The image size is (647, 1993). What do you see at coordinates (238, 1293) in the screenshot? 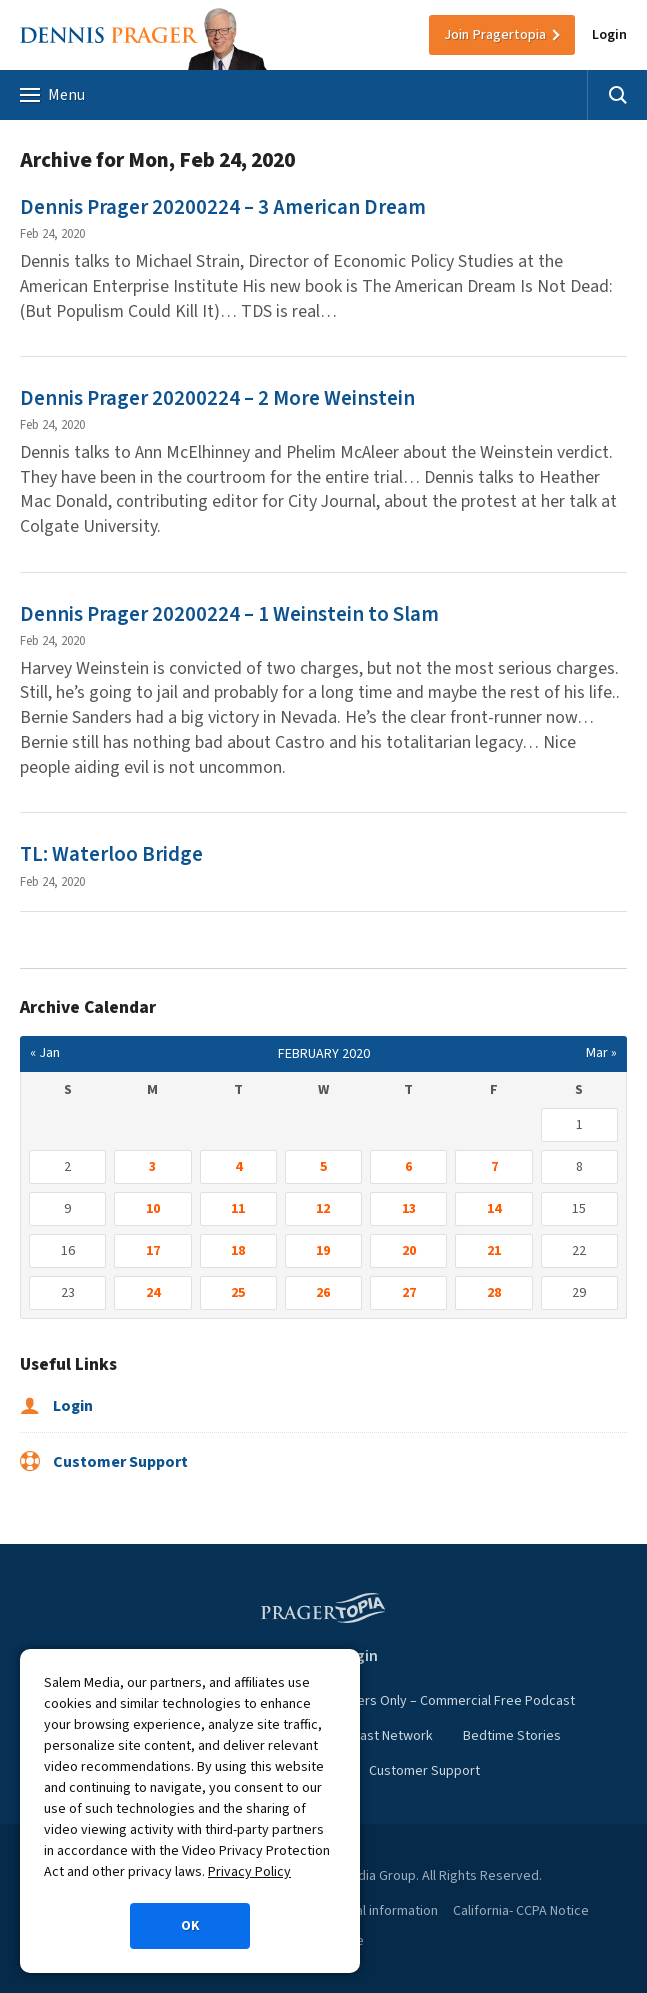
I see `25 [Posts published on February 25, 2020]` at bounding box center [238, 1293].